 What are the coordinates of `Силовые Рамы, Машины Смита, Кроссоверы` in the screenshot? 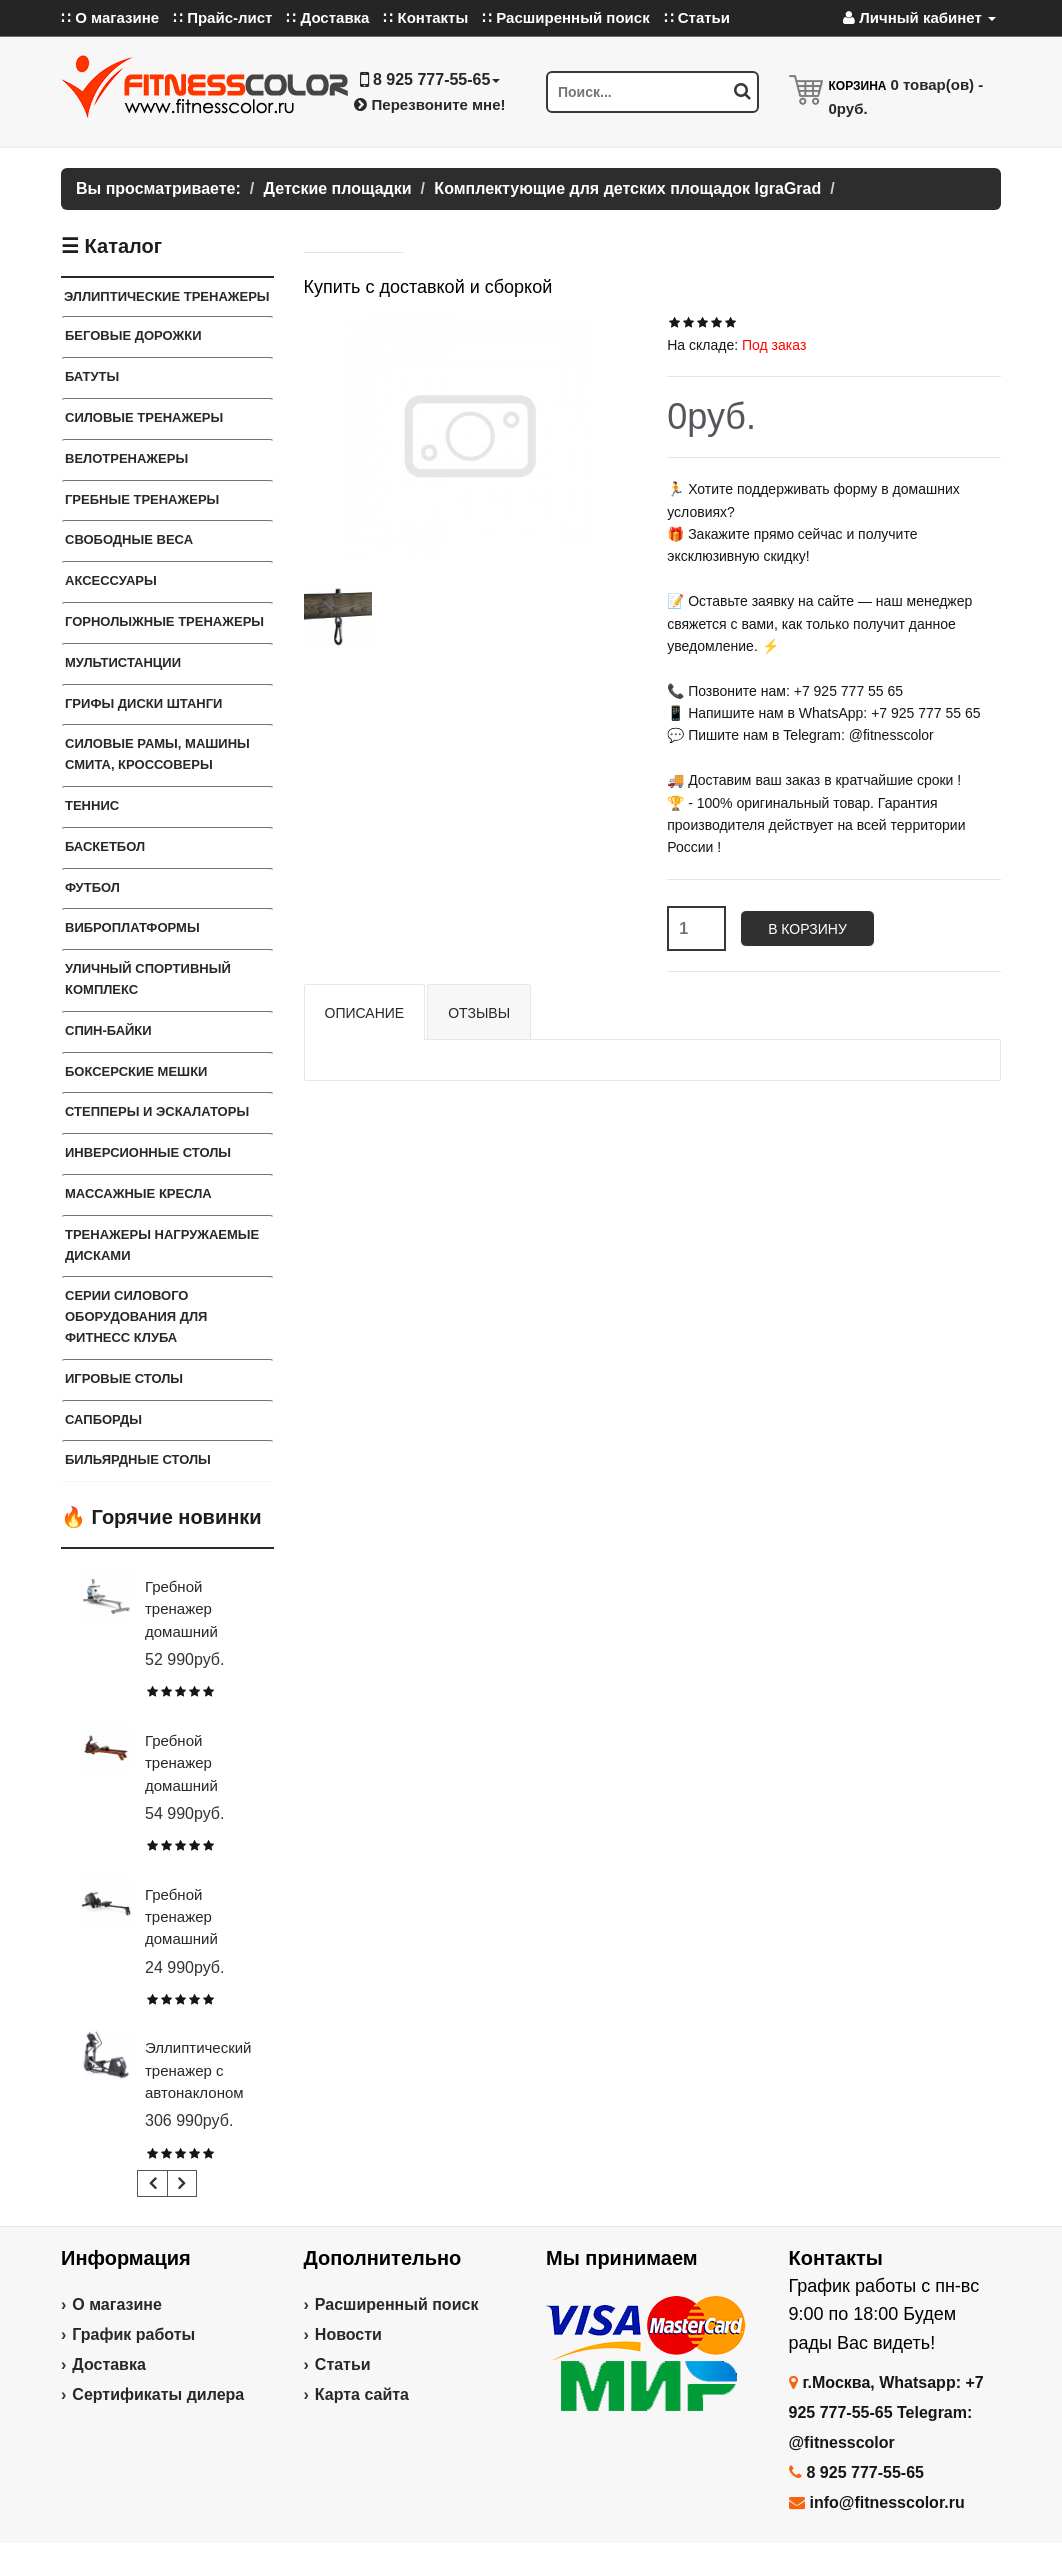 It's located at (157, 754).